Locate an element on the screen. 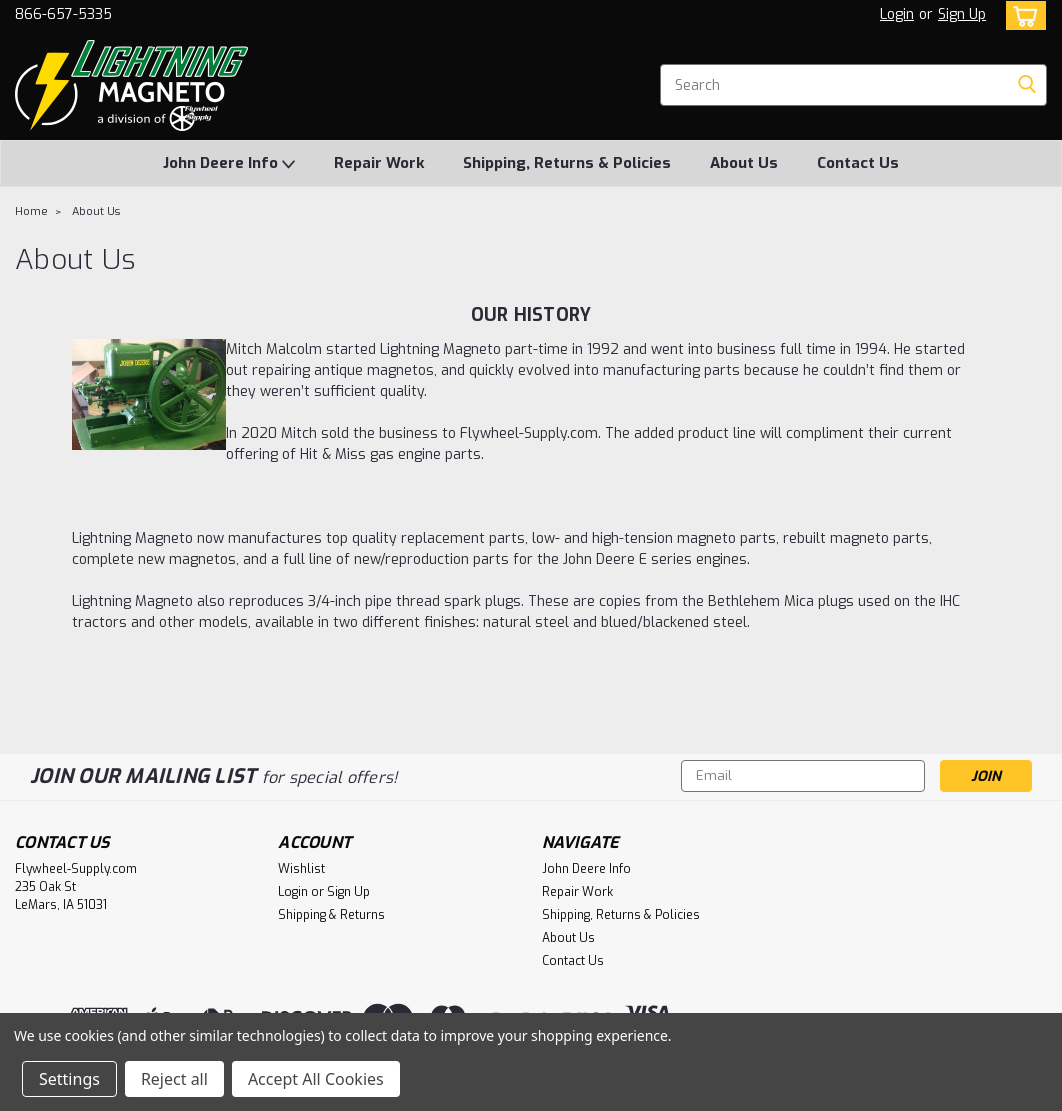 The image size is (1062, 1111). Home is located at coordinates (31, 211).